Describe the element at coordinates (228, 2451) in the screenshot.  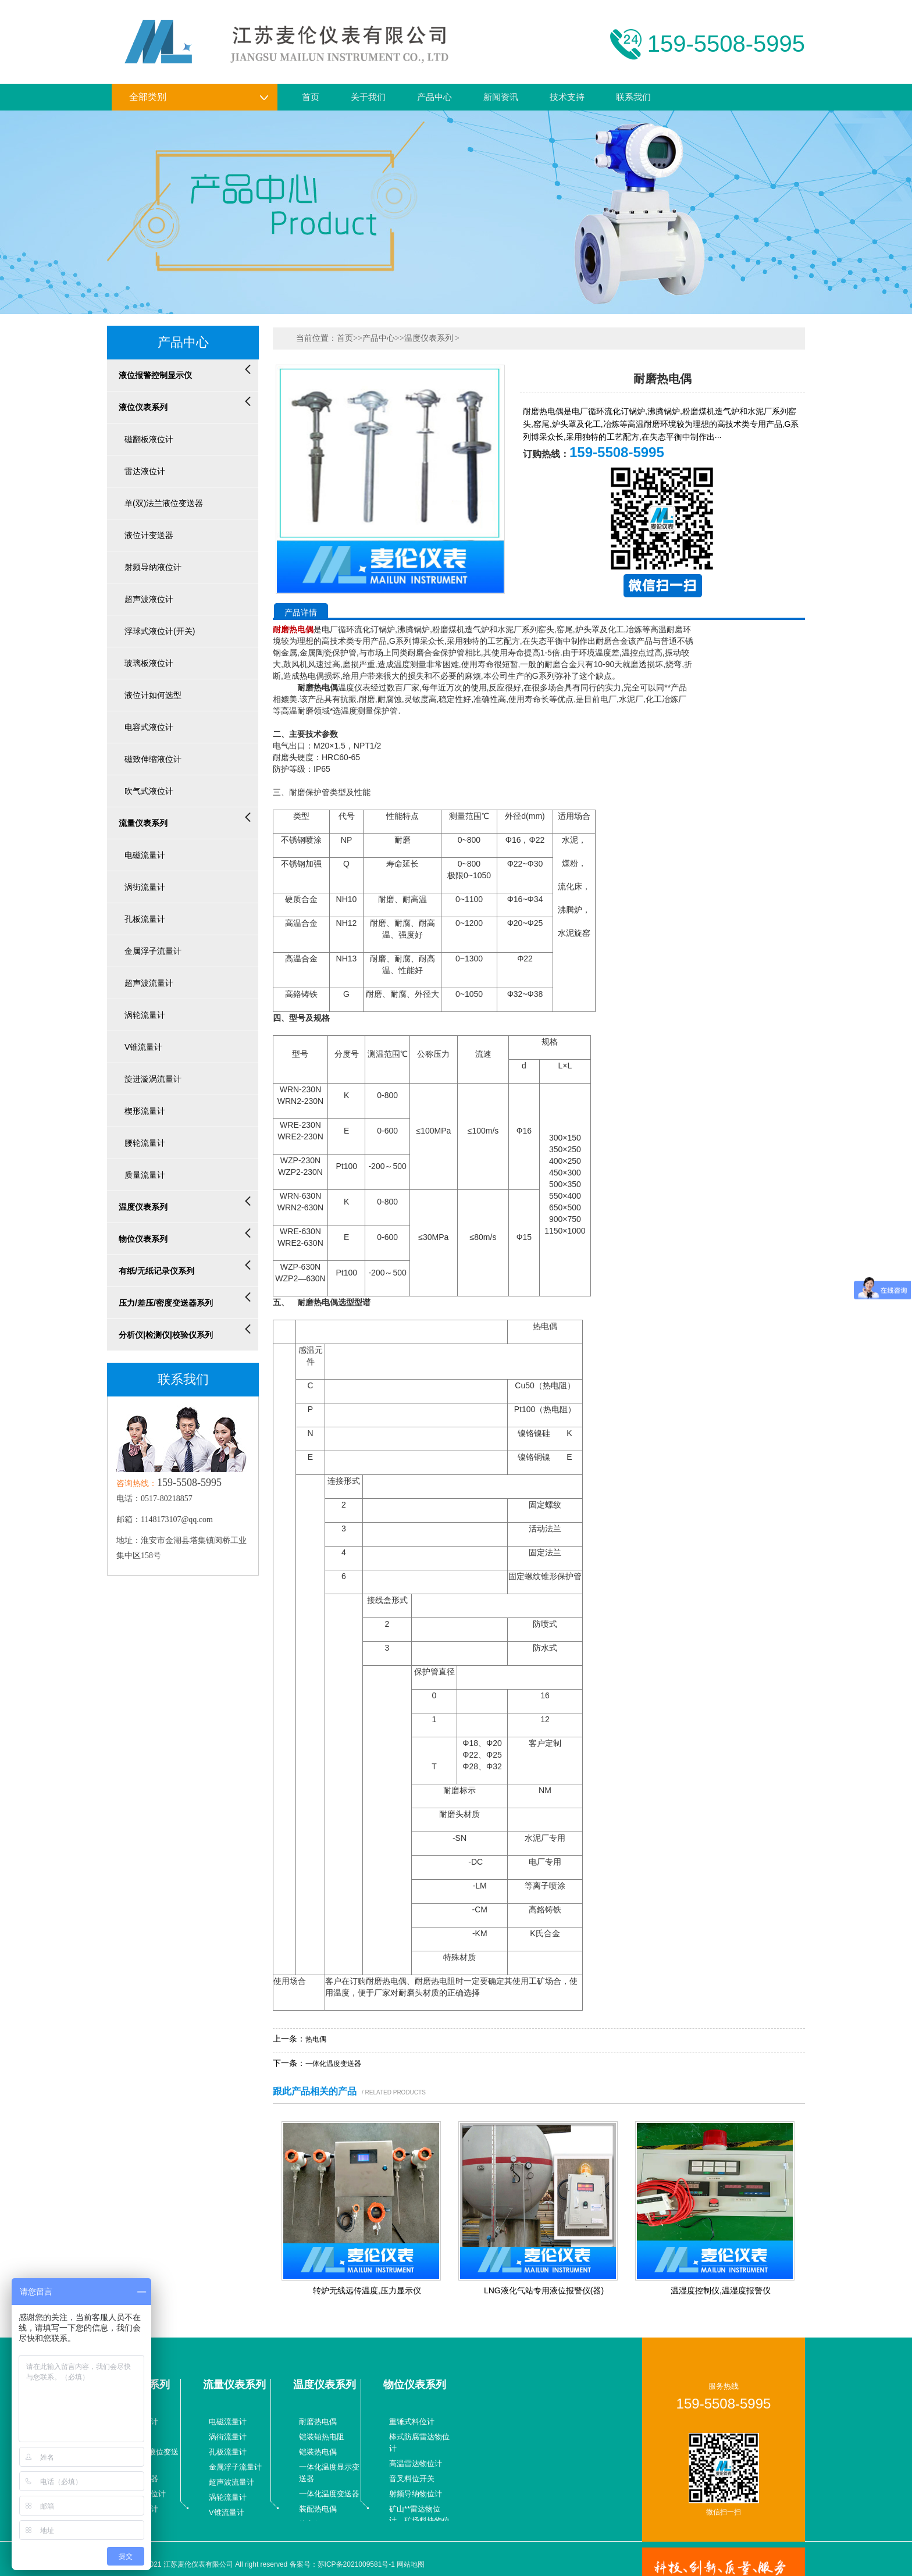
I see `孔板流量计` at that location.